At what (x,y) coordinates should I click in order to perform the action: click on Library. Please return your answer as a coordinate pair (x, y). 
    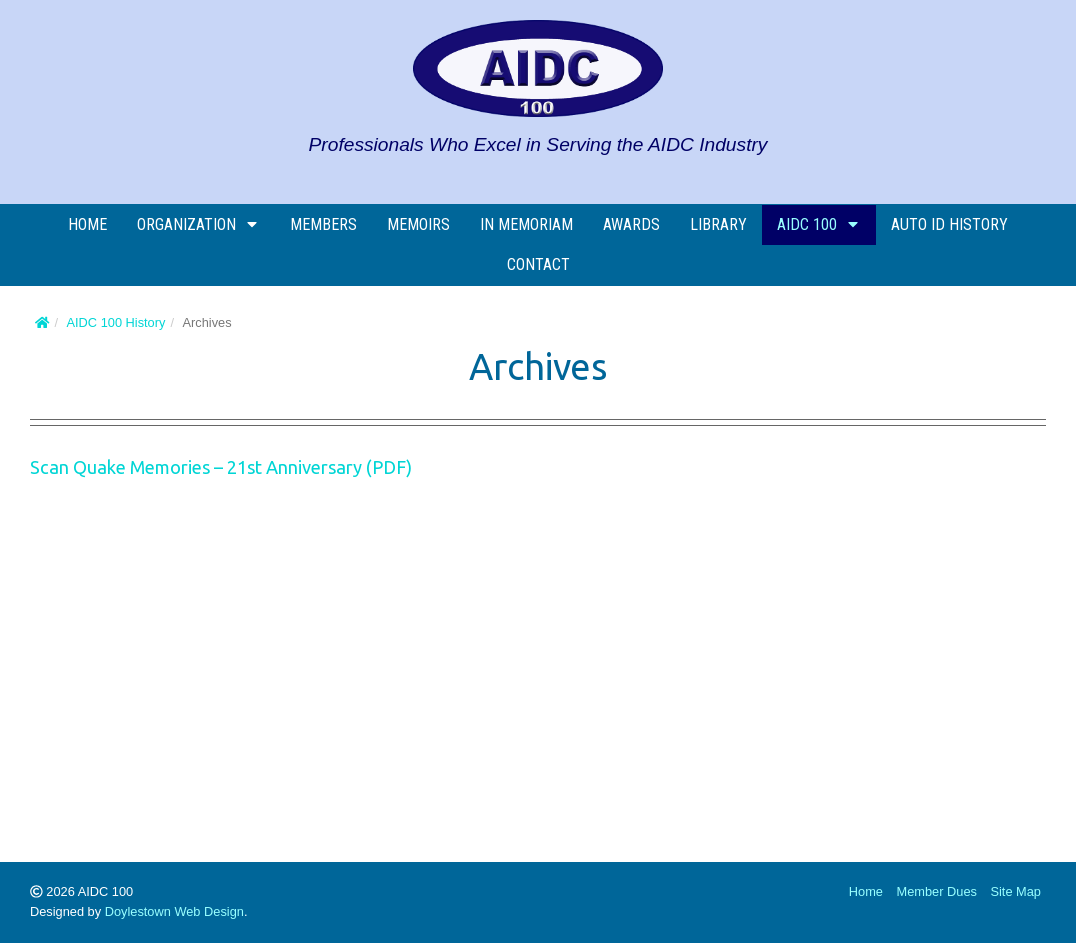
    Looking at the image, I should click on (718, 224).